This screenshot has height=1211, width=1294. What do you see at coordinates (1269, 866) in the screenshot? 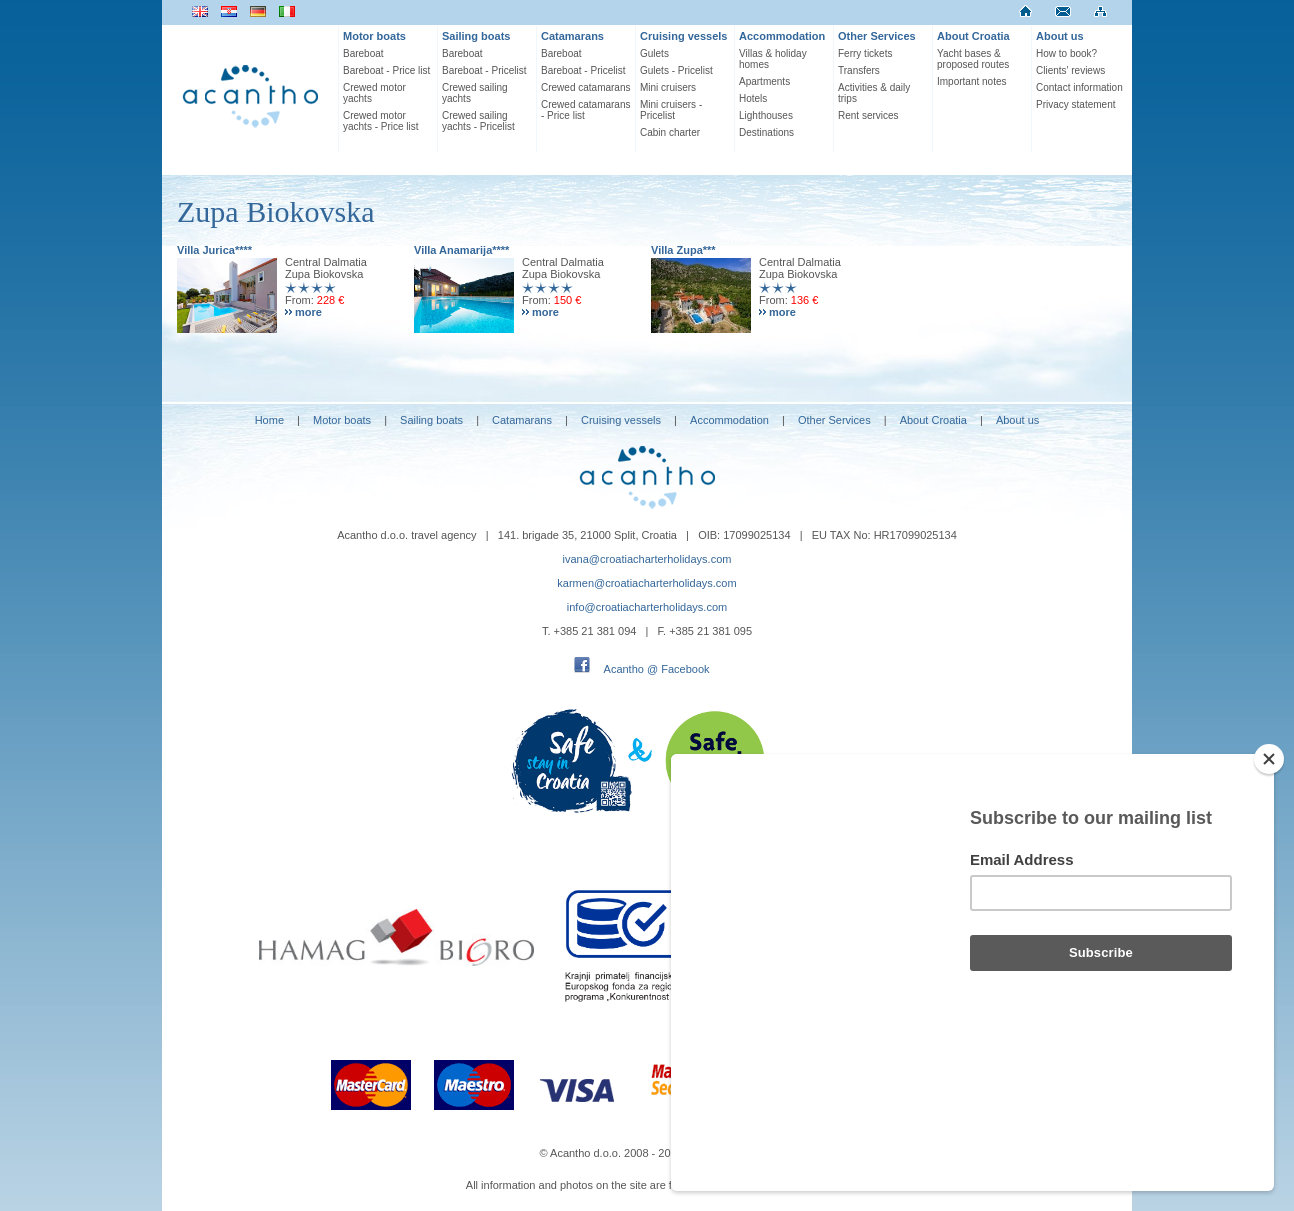
I see `[Close]` at bounding box center [1269, 866].